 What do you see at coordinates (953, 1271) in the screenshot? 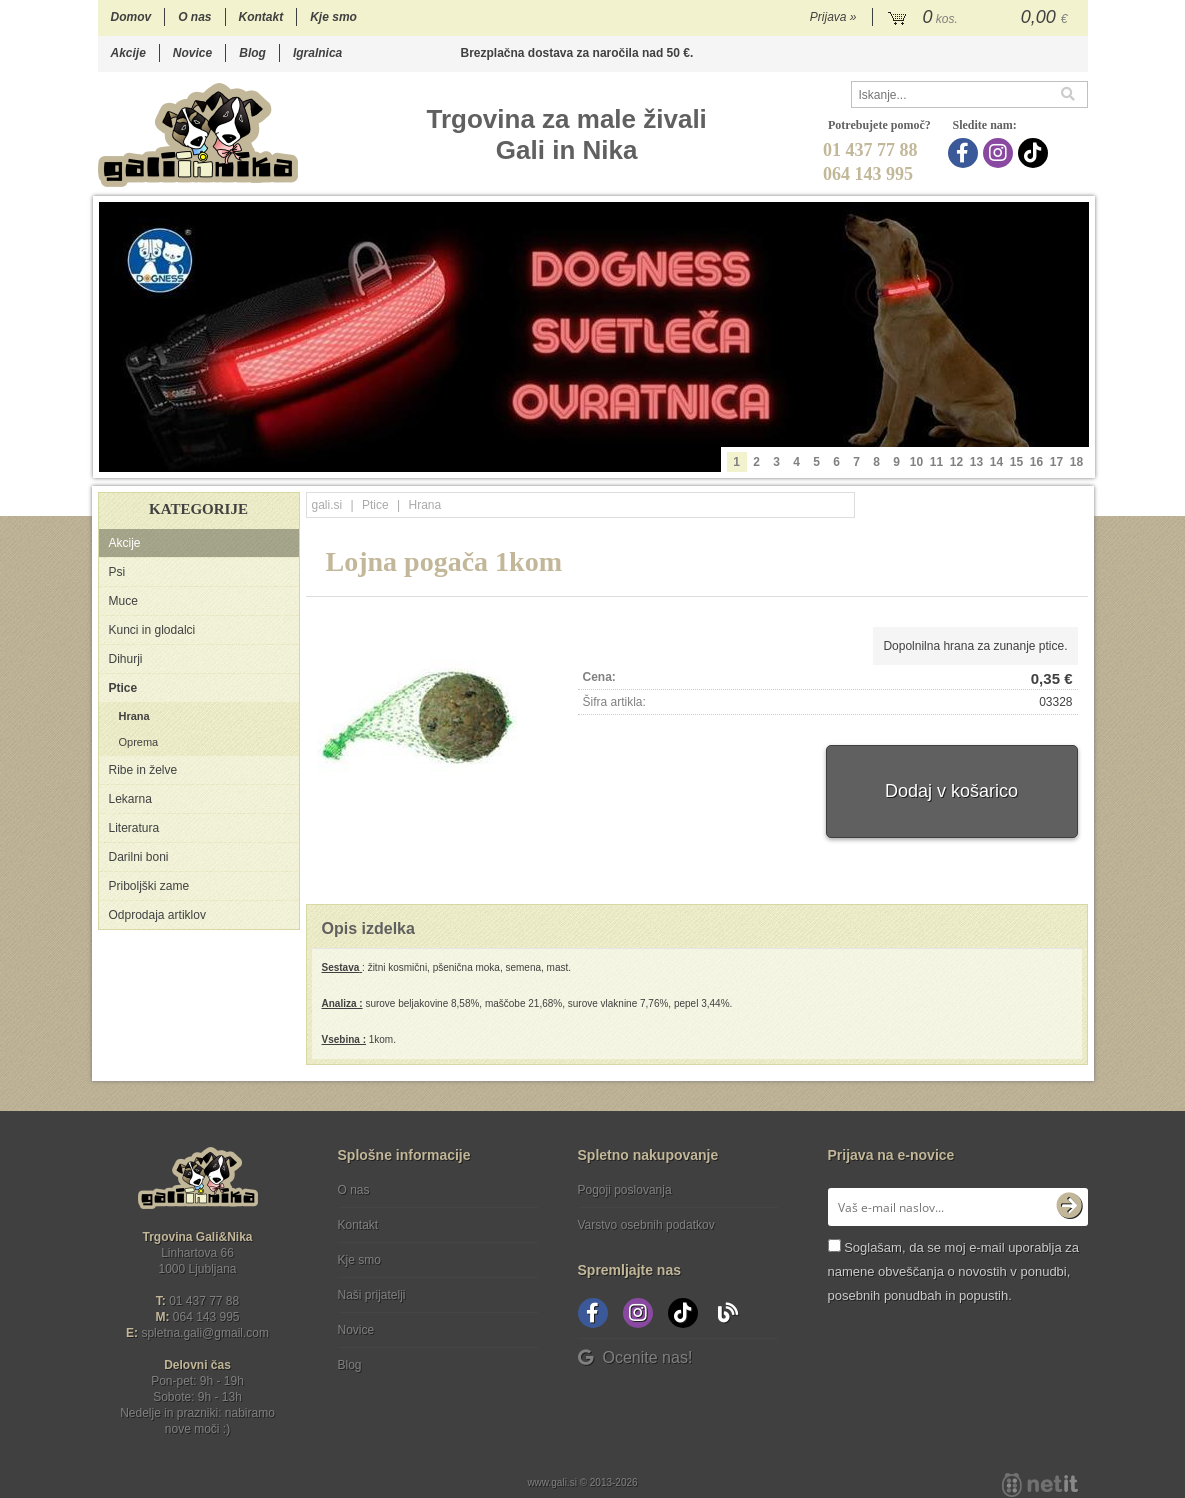
I see `Soglašam, da se moj e-mail uporablja za namene obveščanja o novostih v ponudbi, posebnih ponudbah in popustih.` at bounding box center [953, 1271].